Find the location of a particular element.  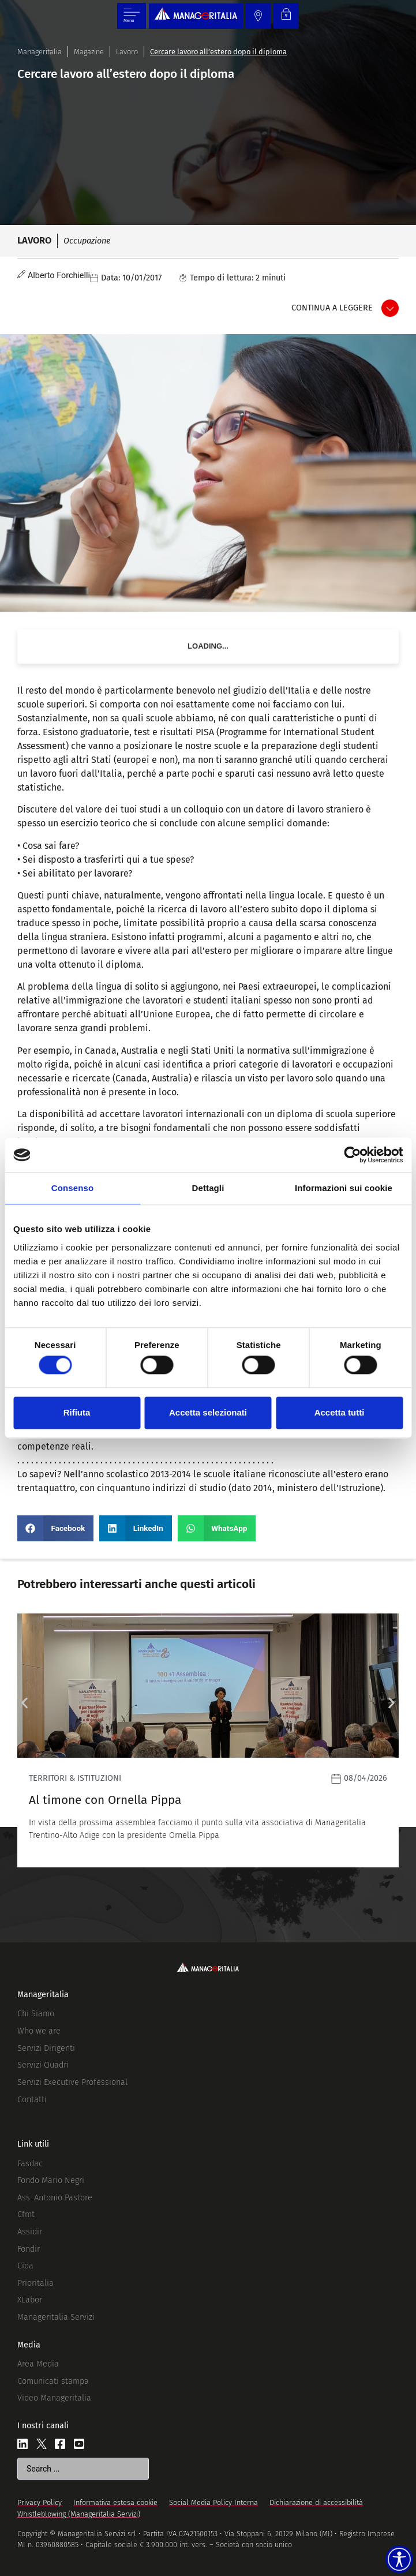

Dettagli [tab] is located at coordinates (208, 1188).